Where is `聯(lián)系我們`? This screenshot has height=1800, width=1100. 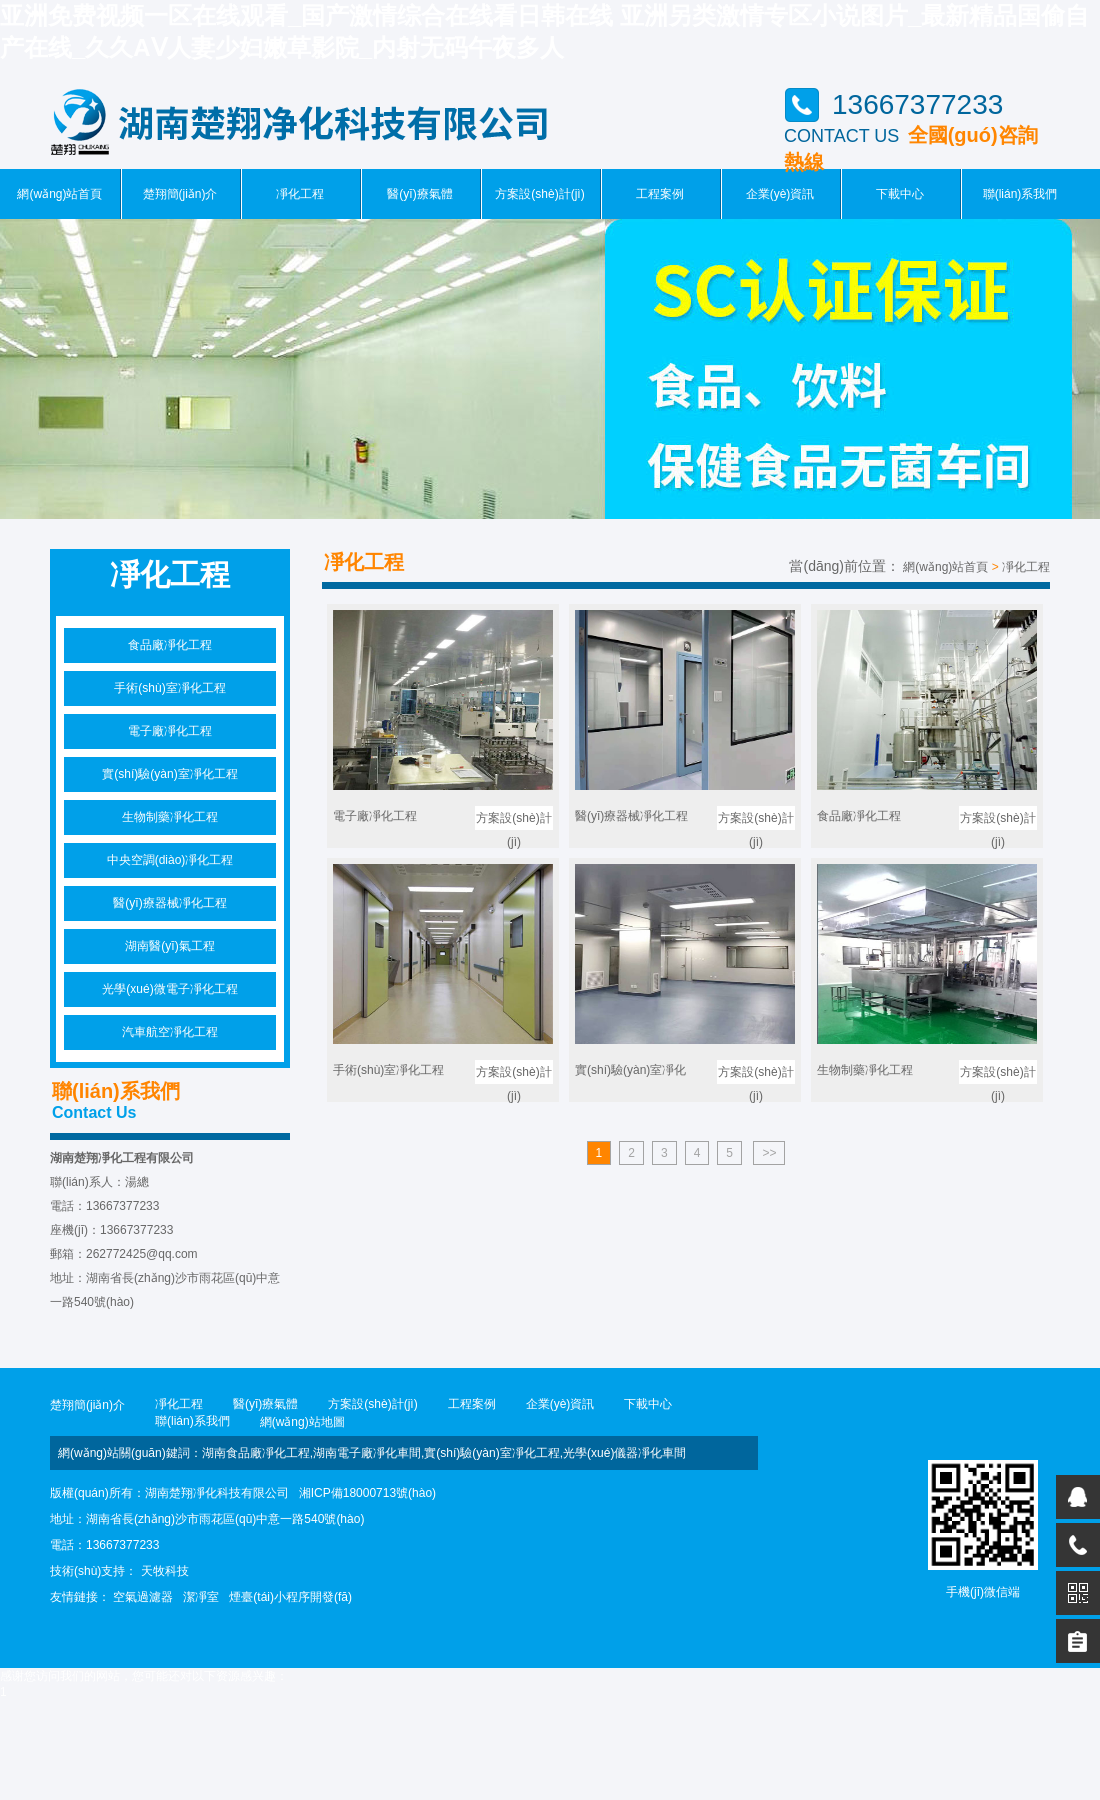
聯(lián)系我們 is located at coordinates (1020, 194).